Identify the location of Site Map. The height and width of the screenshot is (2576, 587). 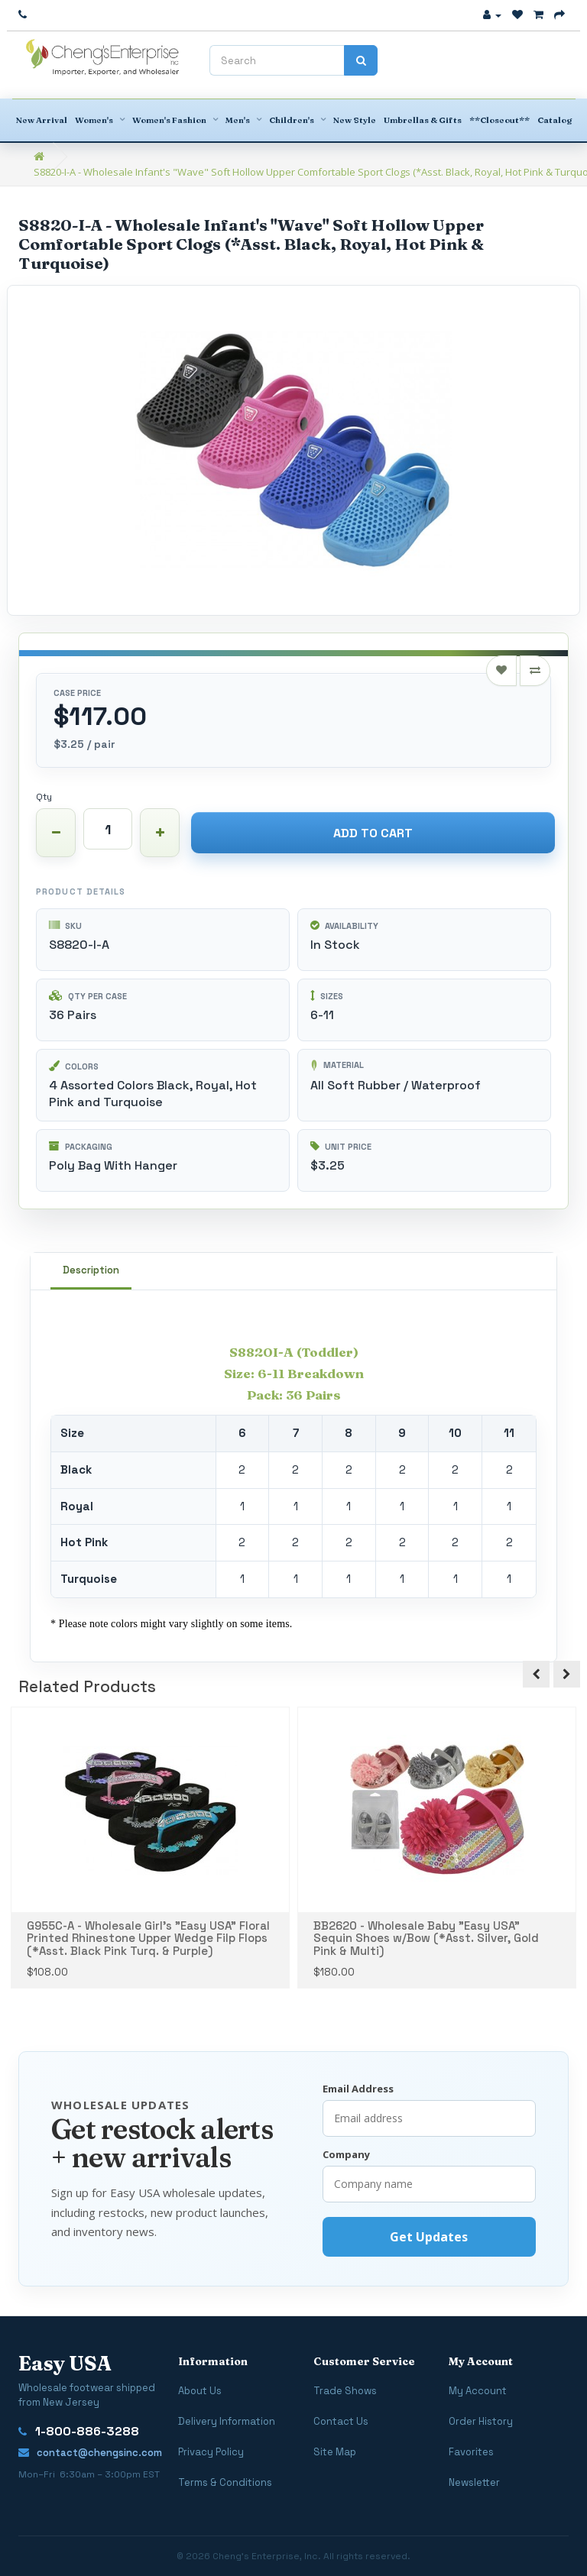
(334, 2451).